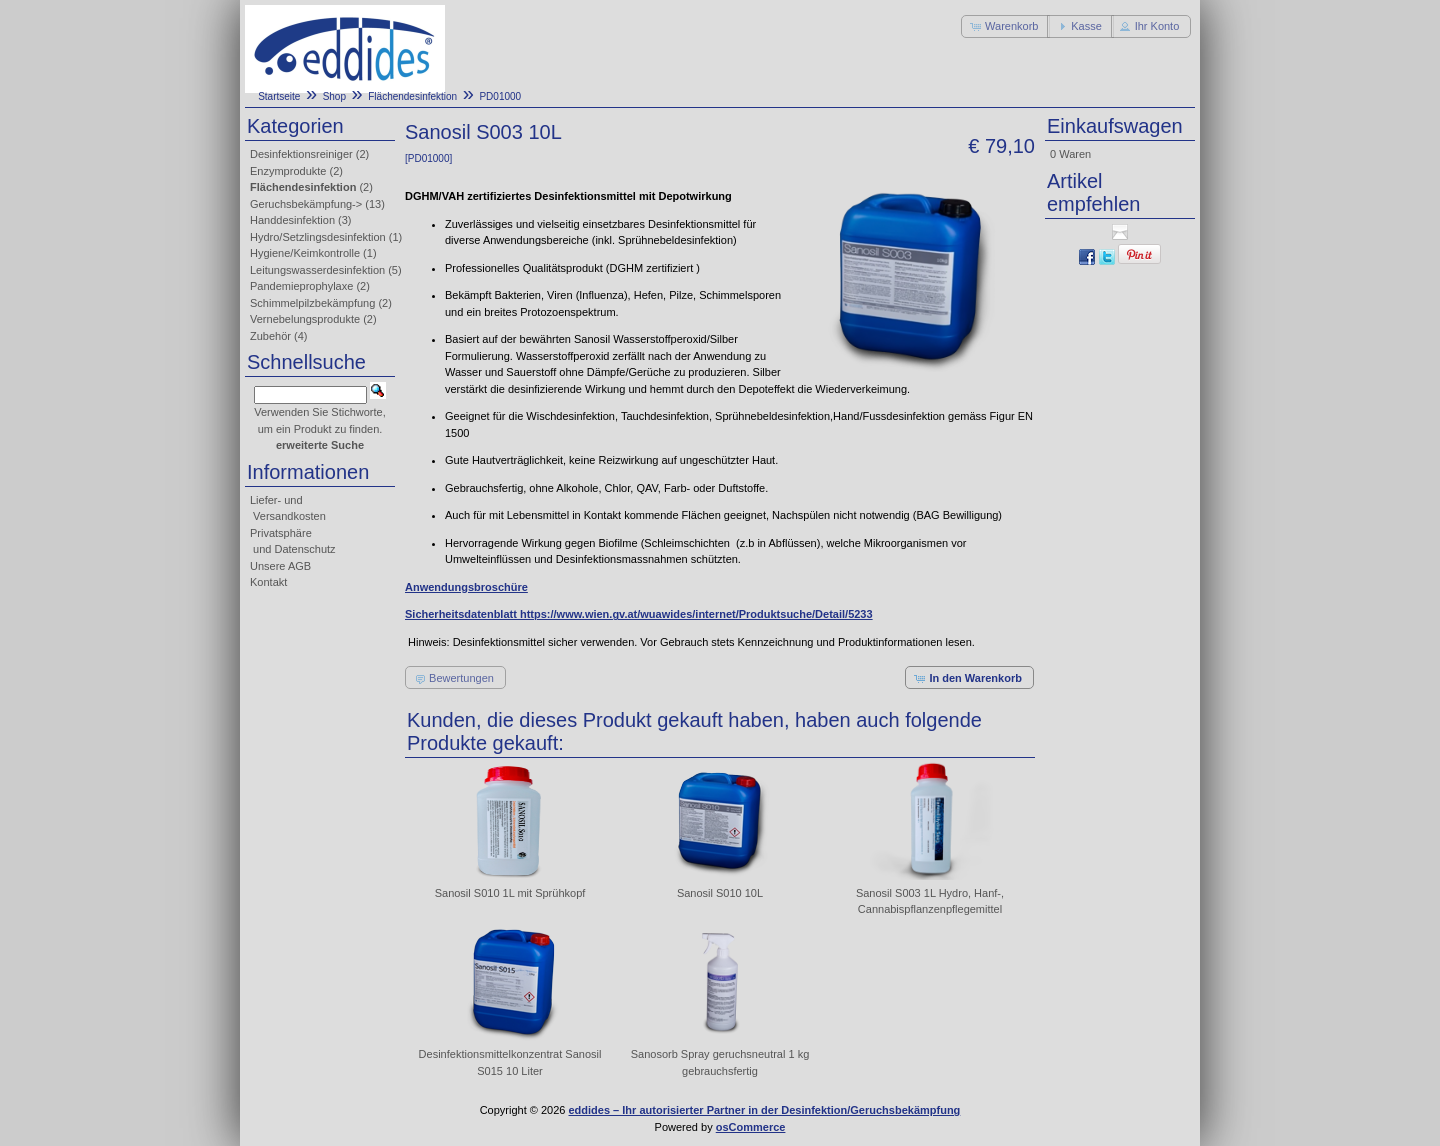  I want to click on Enzymprodukte, so click(288, 171).